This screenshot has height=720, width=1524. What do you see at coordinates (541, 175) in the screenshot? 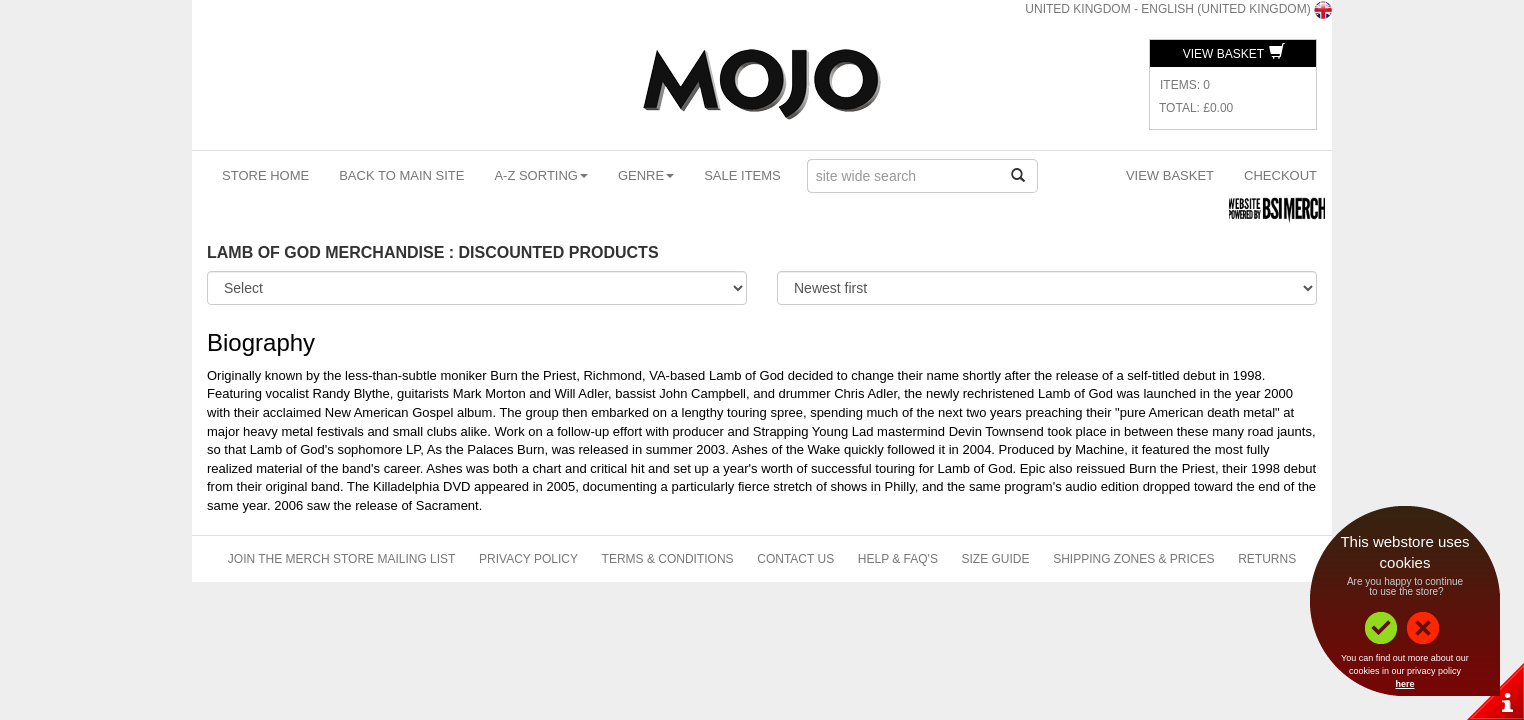
I see `A-Z Sorting` at bounding box center [541, 175].